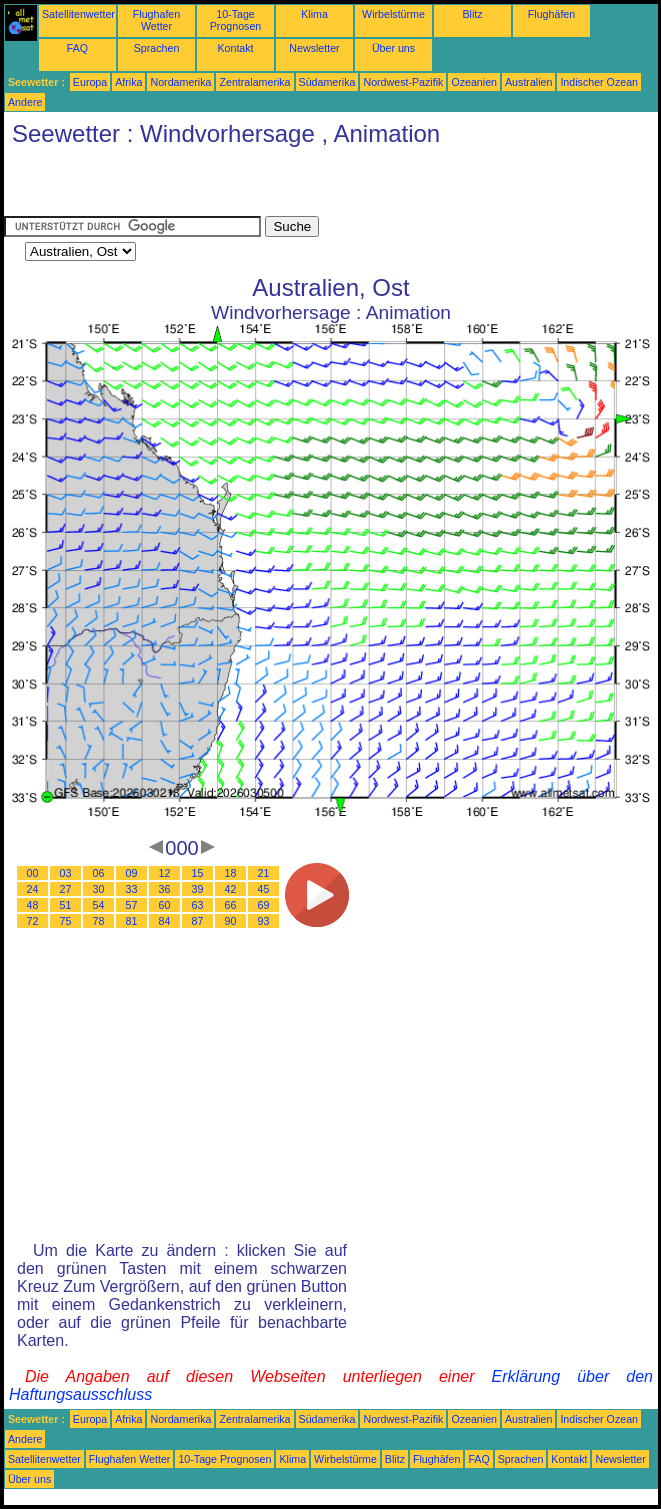 This screenshot has height=1509, width=661. I want to click on 54, so click(99, 905).